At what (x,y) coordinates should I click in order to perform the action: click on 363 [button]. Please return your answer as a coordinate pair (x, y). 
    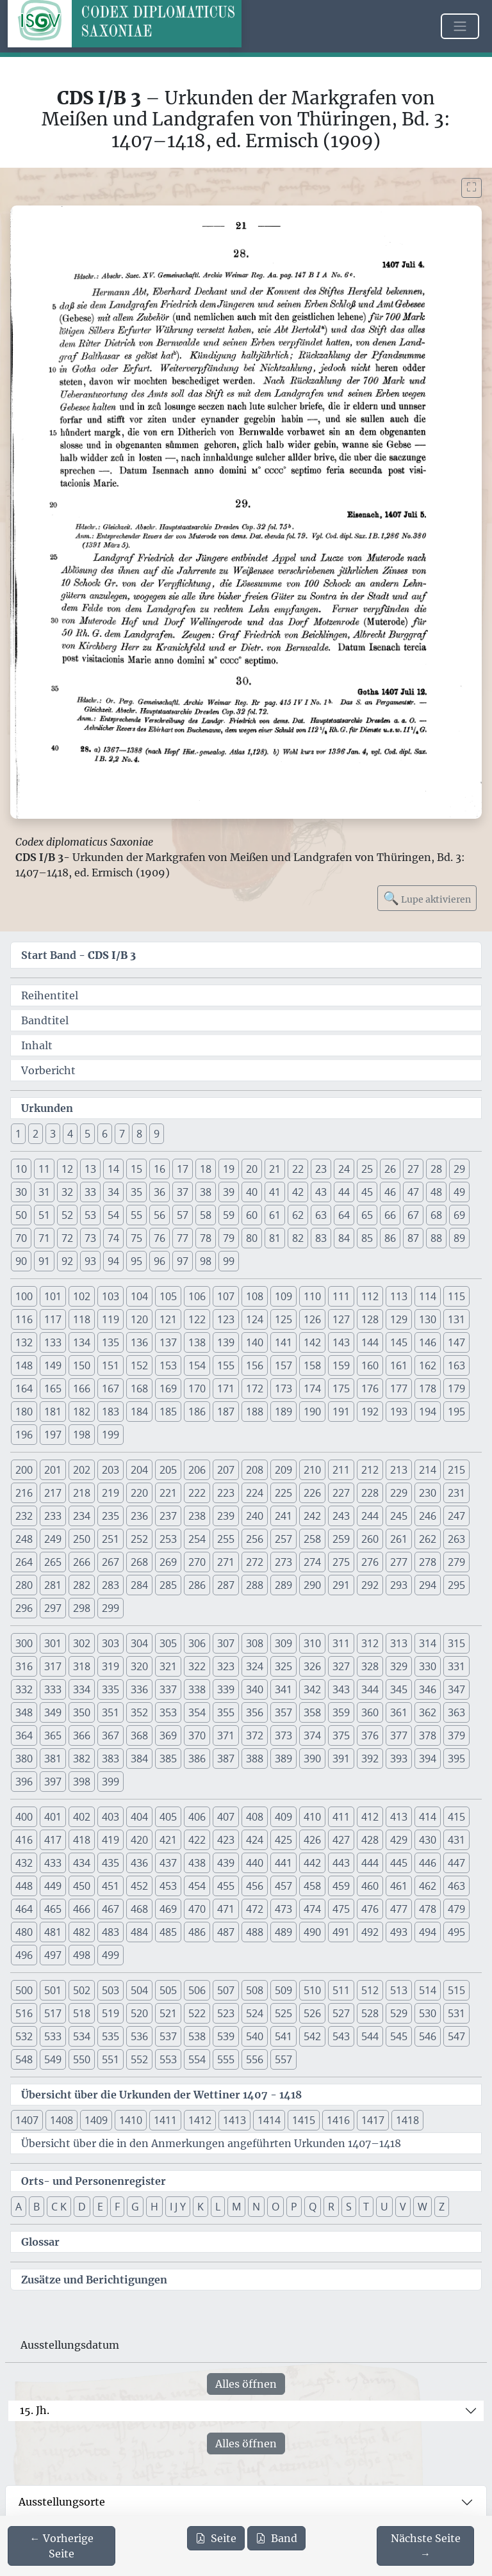
    Looking at the image, I should click on (456, 1712).